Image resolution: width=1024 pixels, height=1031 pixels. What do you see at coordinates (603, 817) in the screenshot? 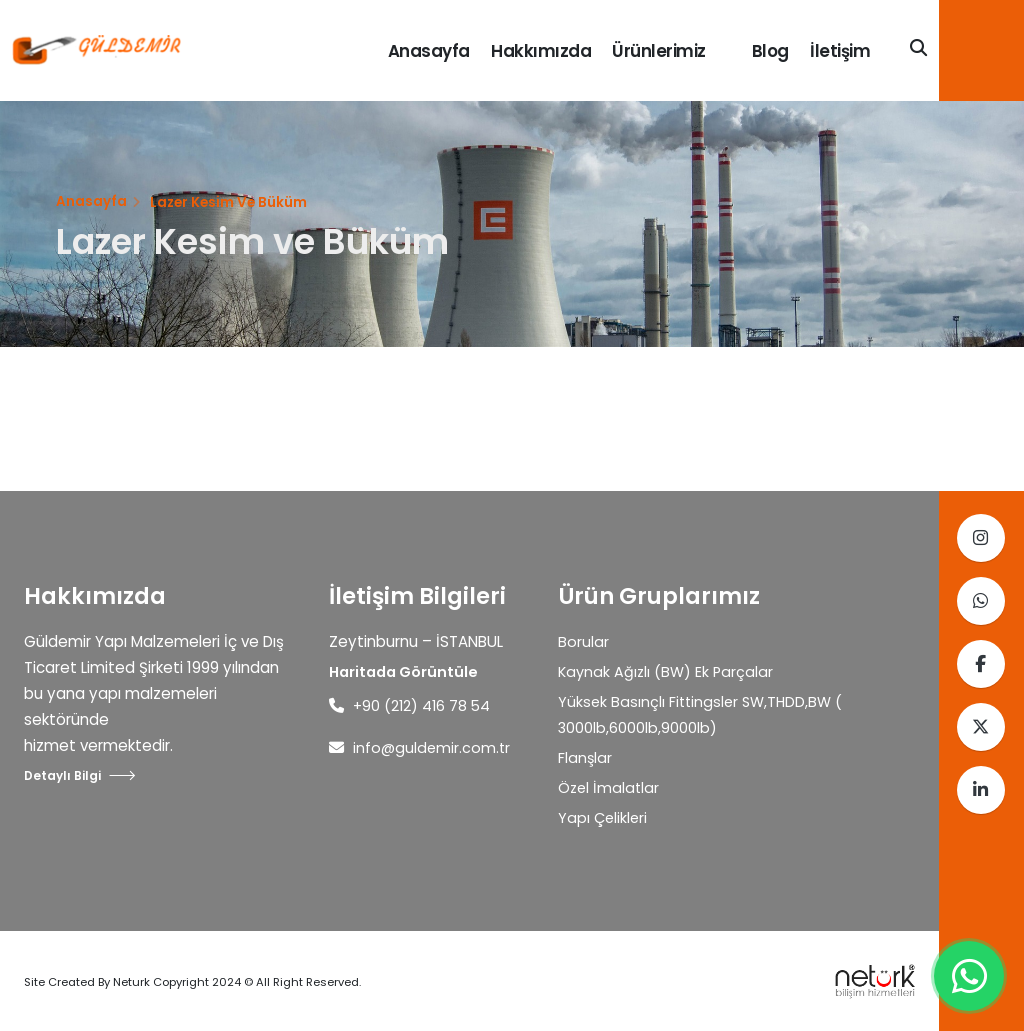
I see `Yapı Çelikleri` at bounding box center [603, 817].